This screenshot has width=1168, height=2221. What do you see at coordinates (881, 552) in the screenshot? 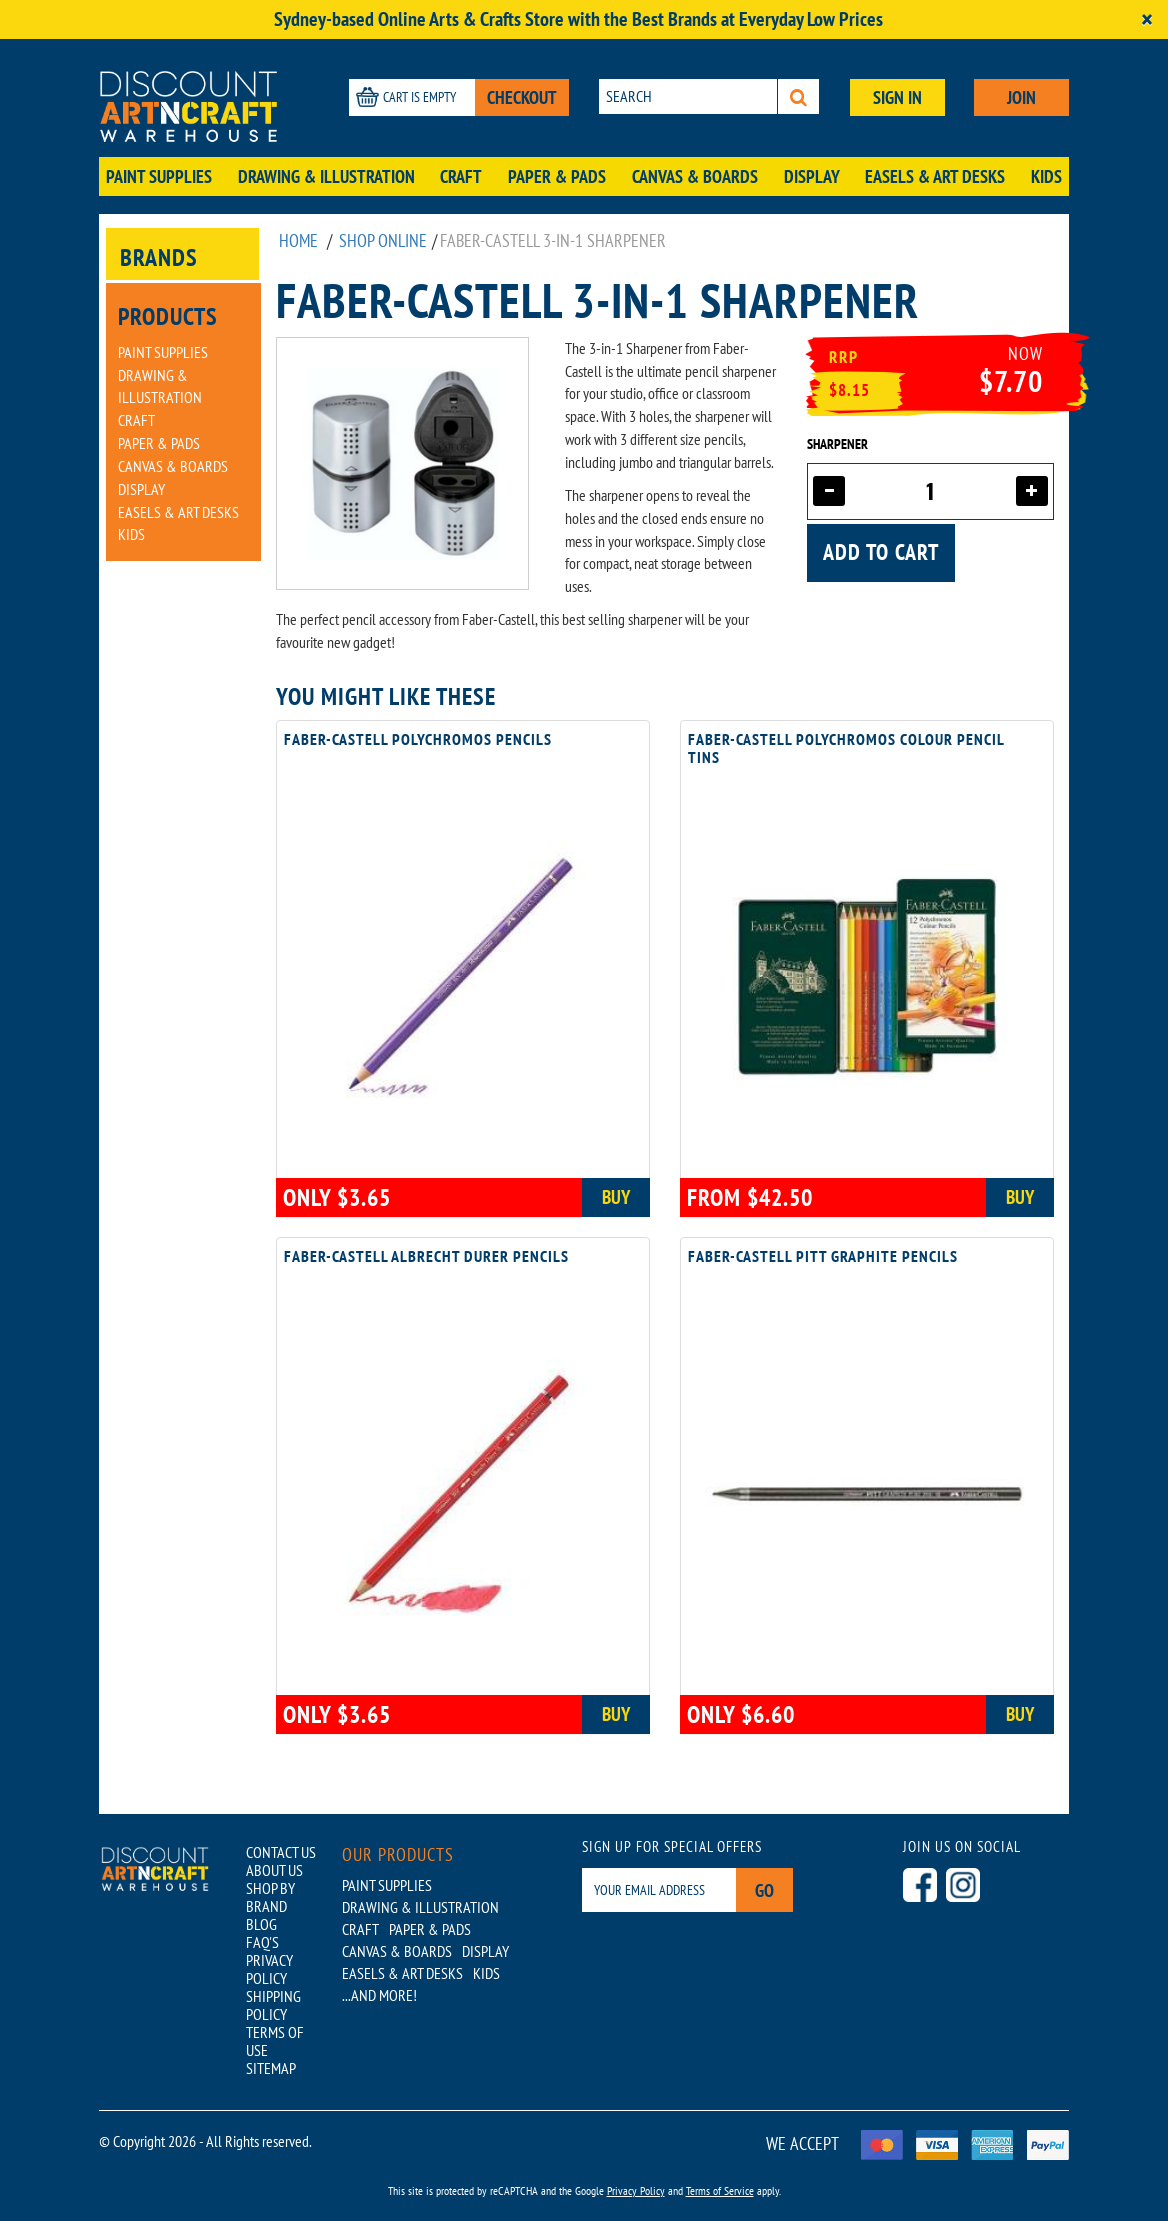
I see `Add to cart` at bounding box center [881, 552].